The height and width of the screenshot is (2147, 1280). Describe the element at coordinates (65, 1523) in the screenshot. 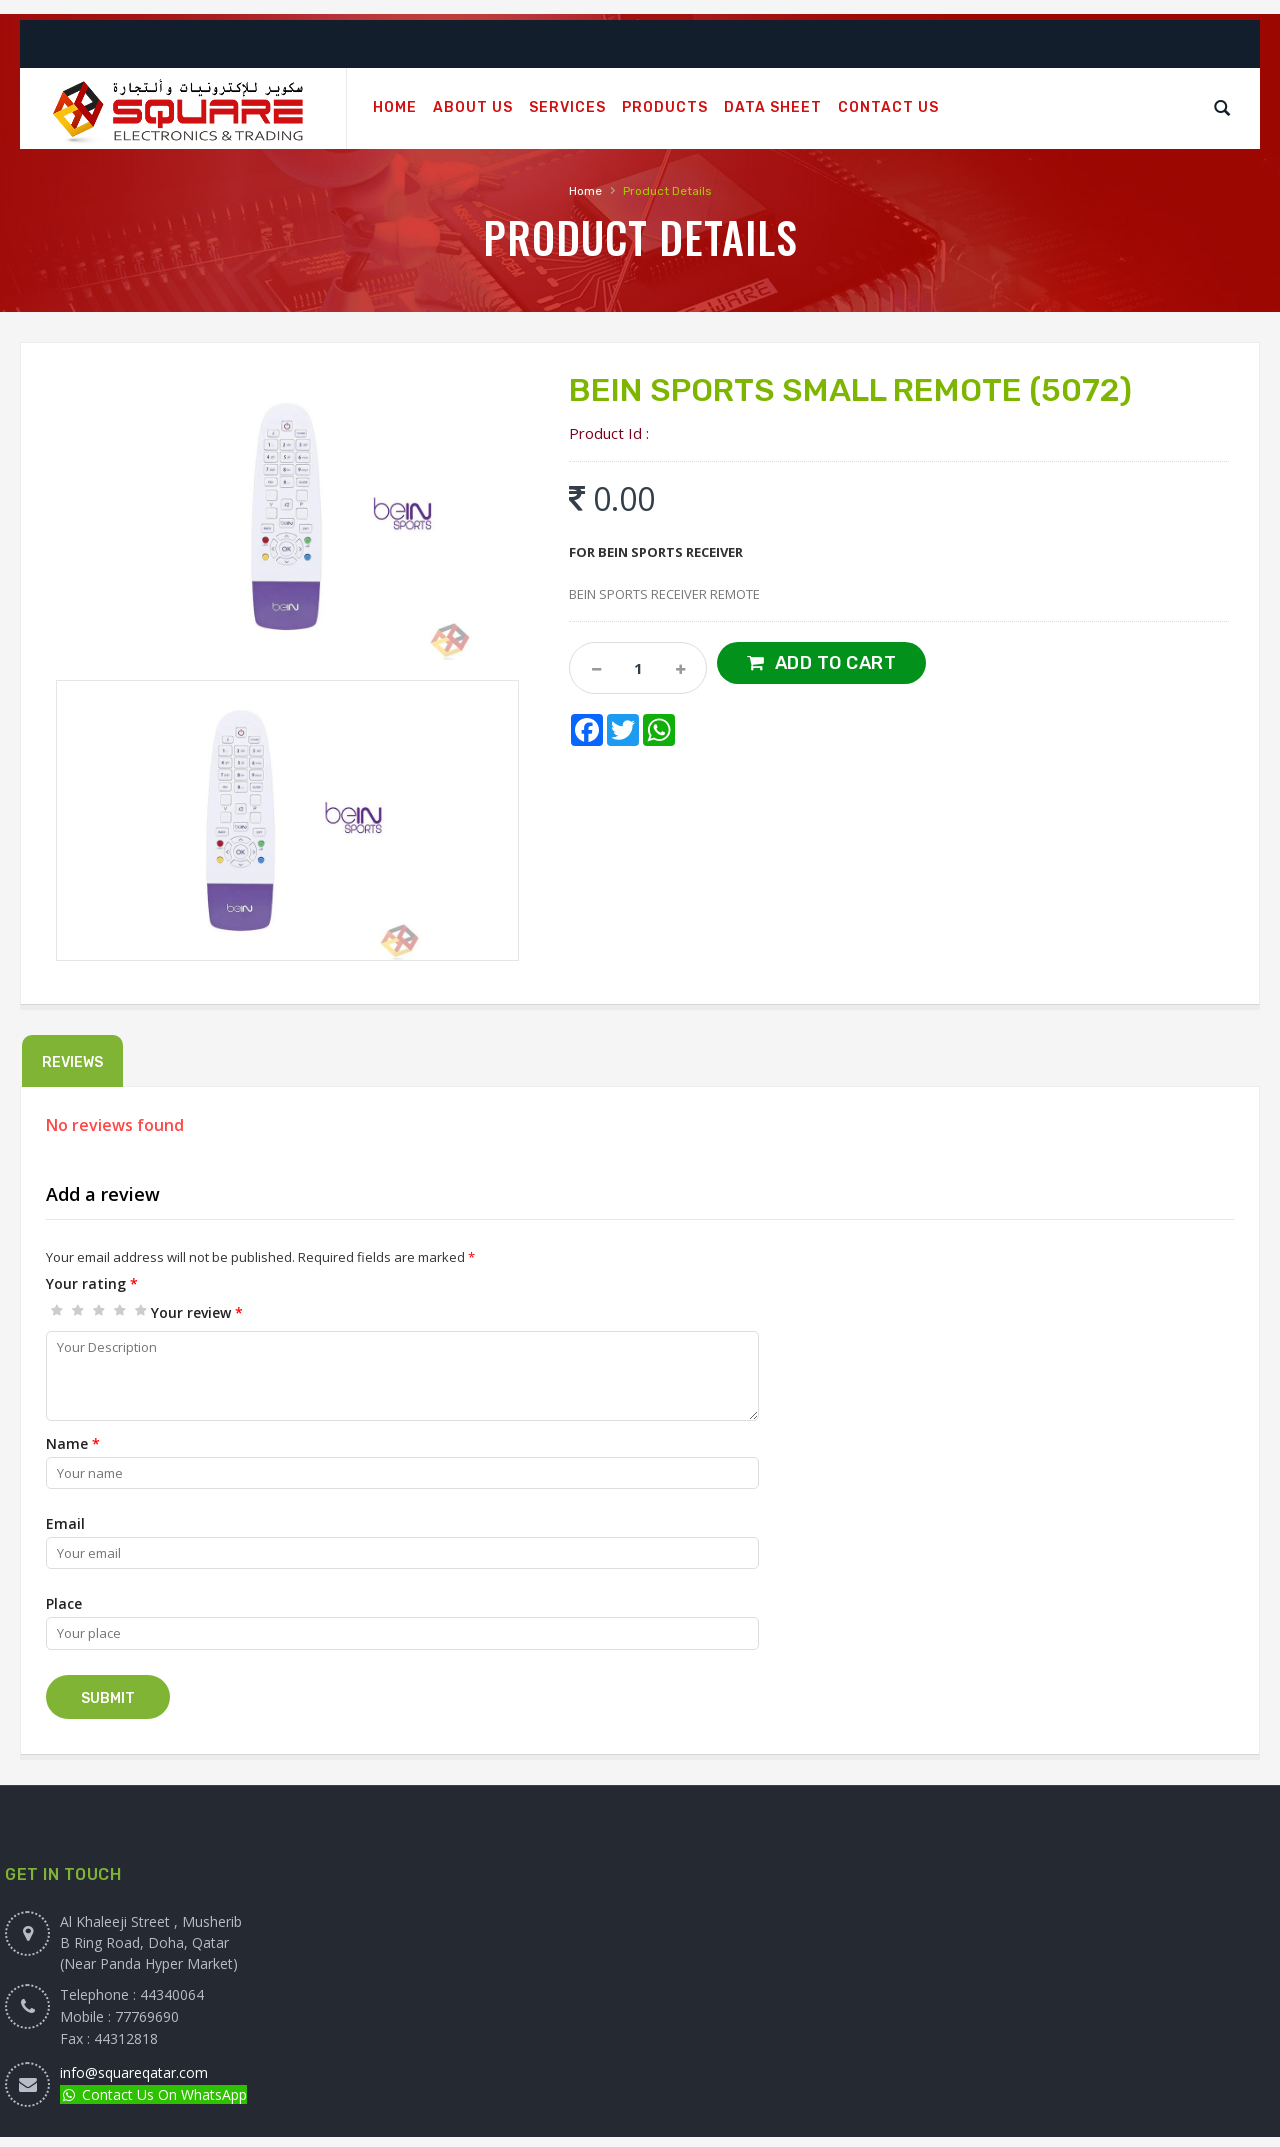

I see `Email` at that location.